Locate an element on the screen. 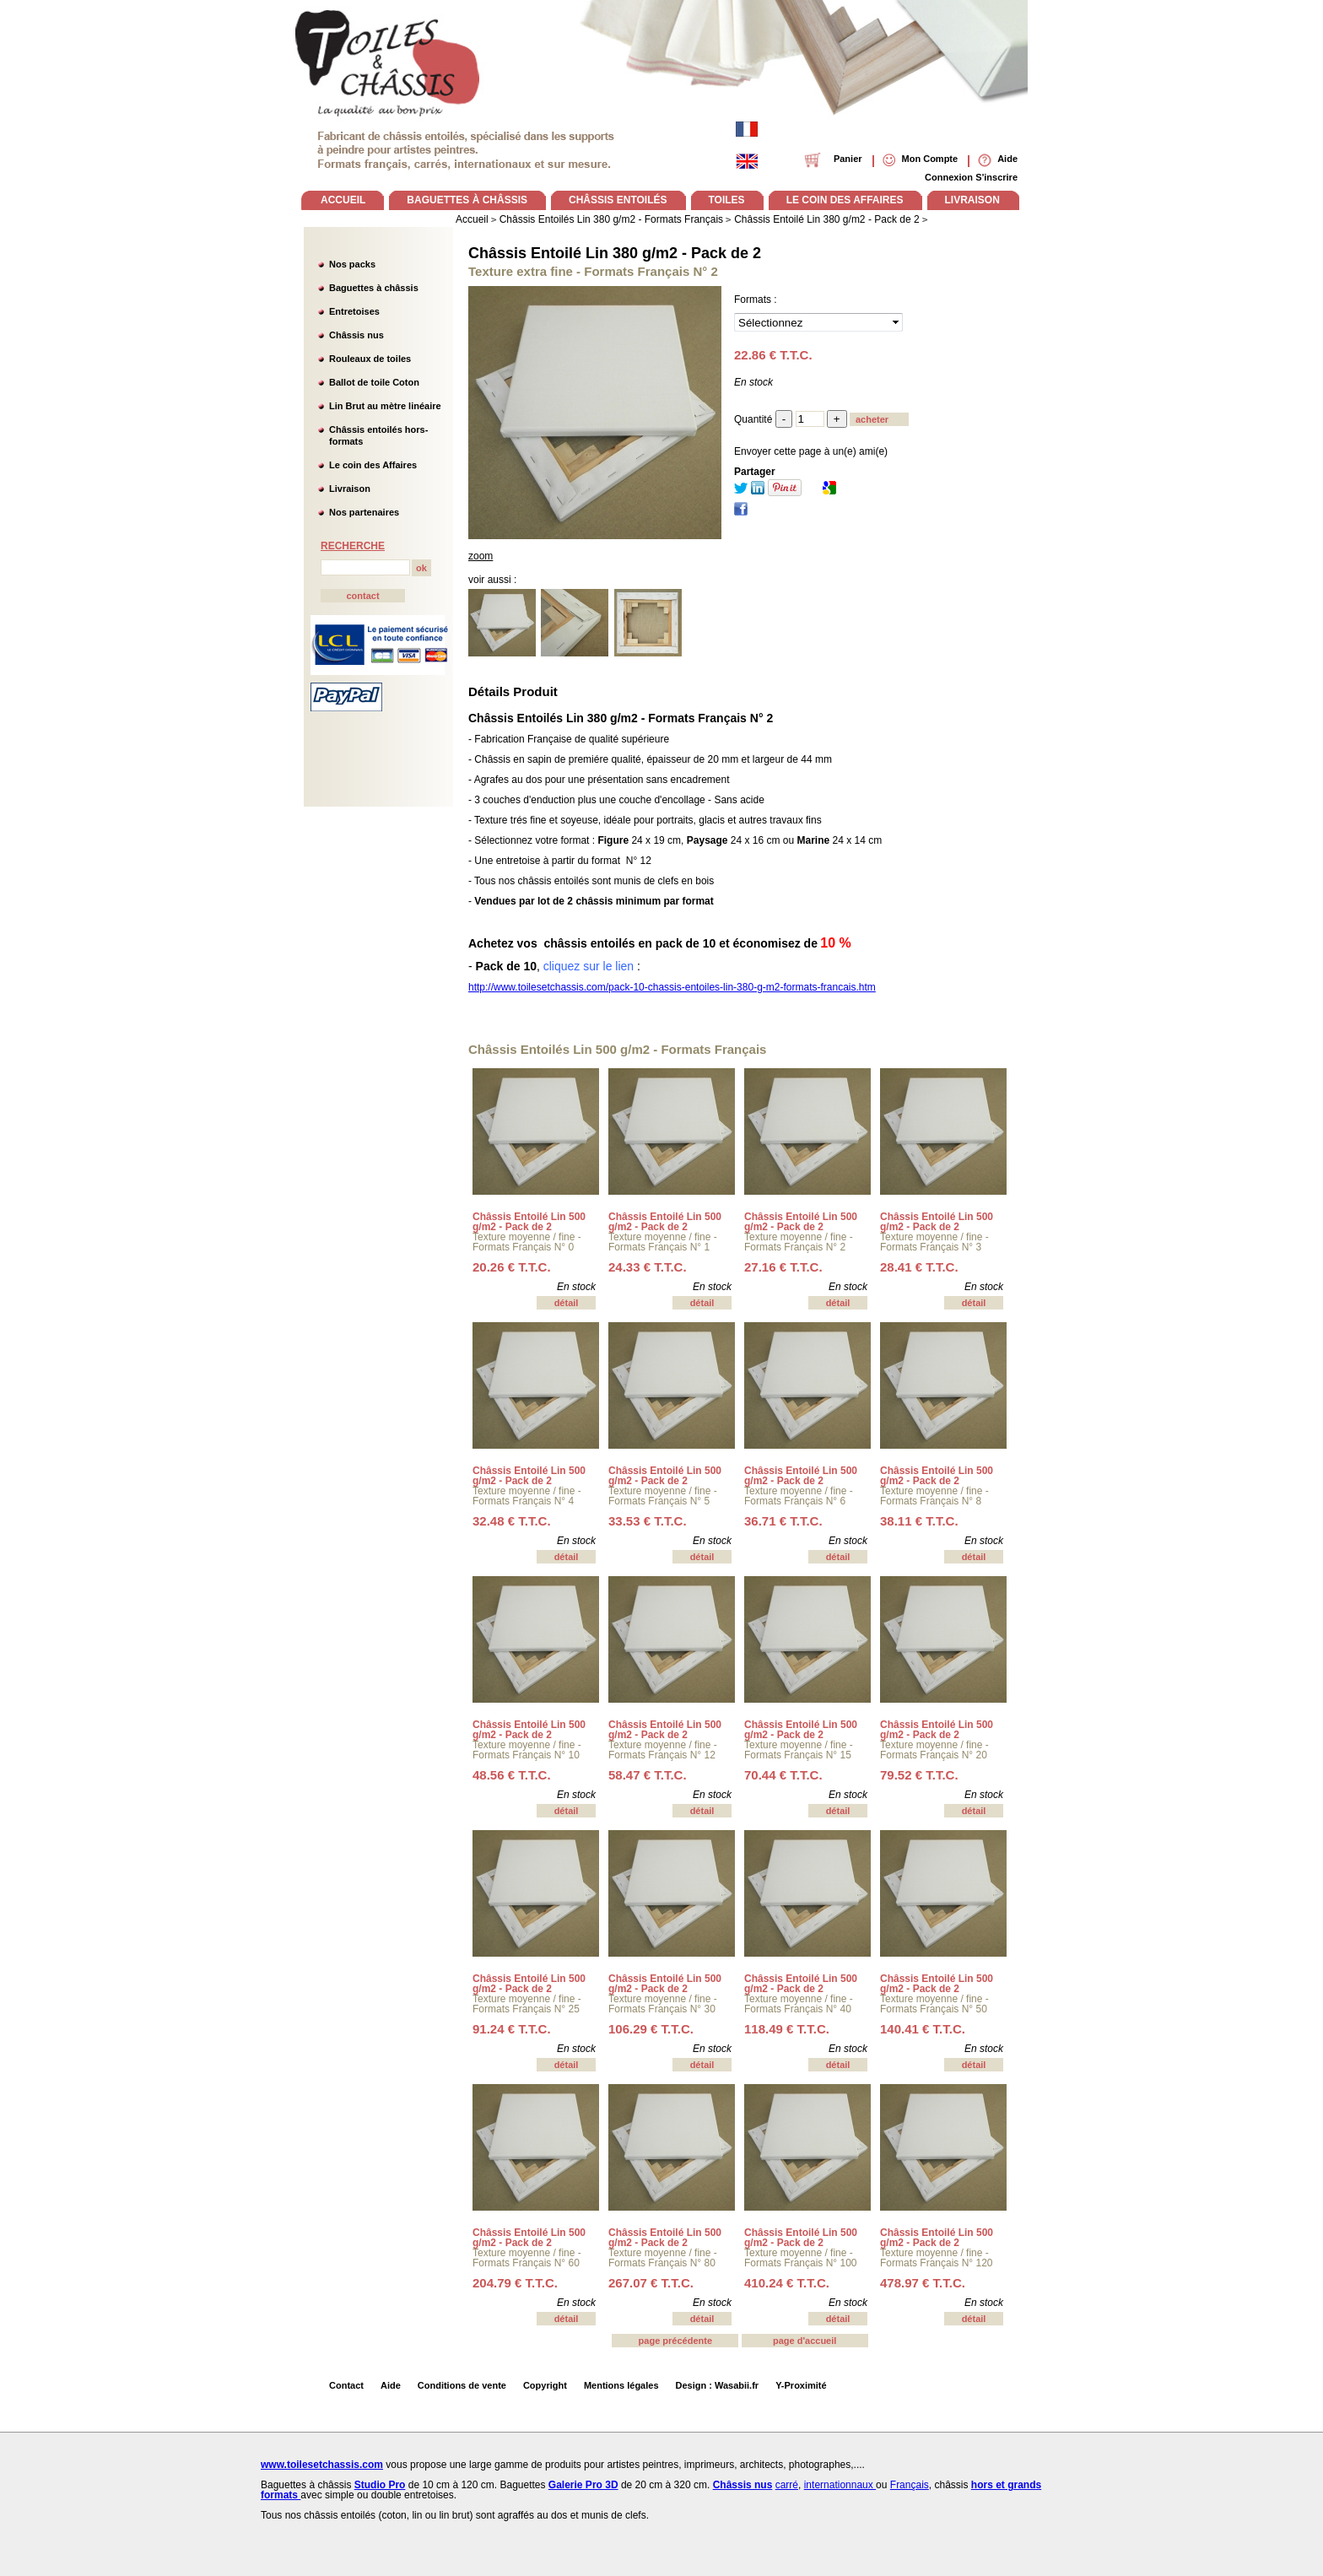 This screenshot has width=1323, height=2576. Français is located at coordinates (909, 2485).